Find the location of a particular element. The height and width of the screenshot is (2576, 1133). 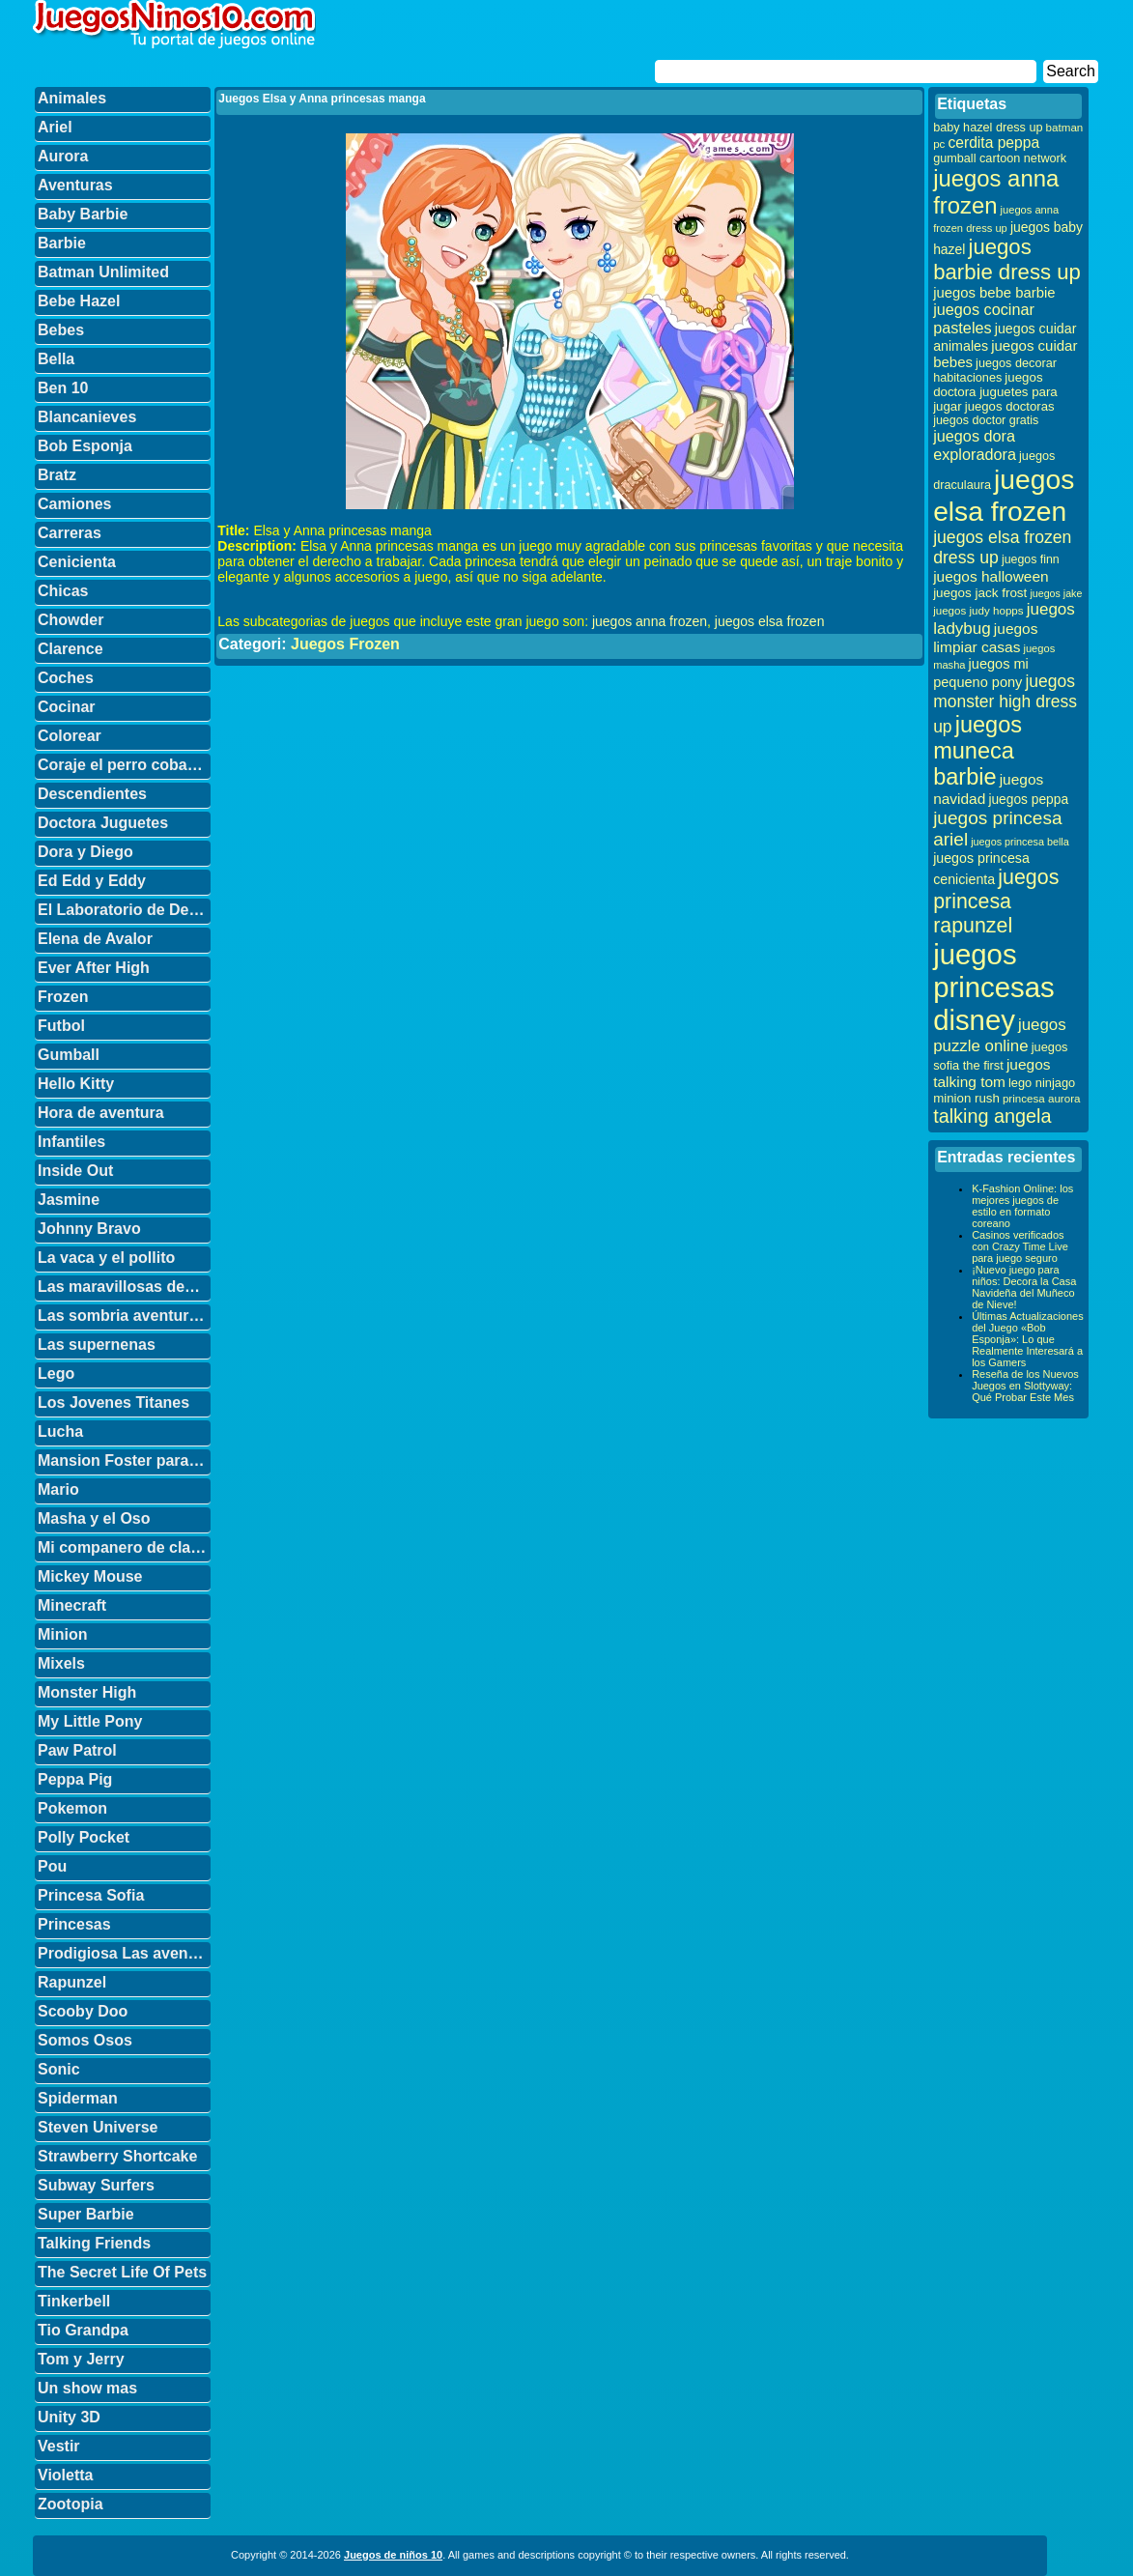

Cenicienta is located at coordinates (77, 562).